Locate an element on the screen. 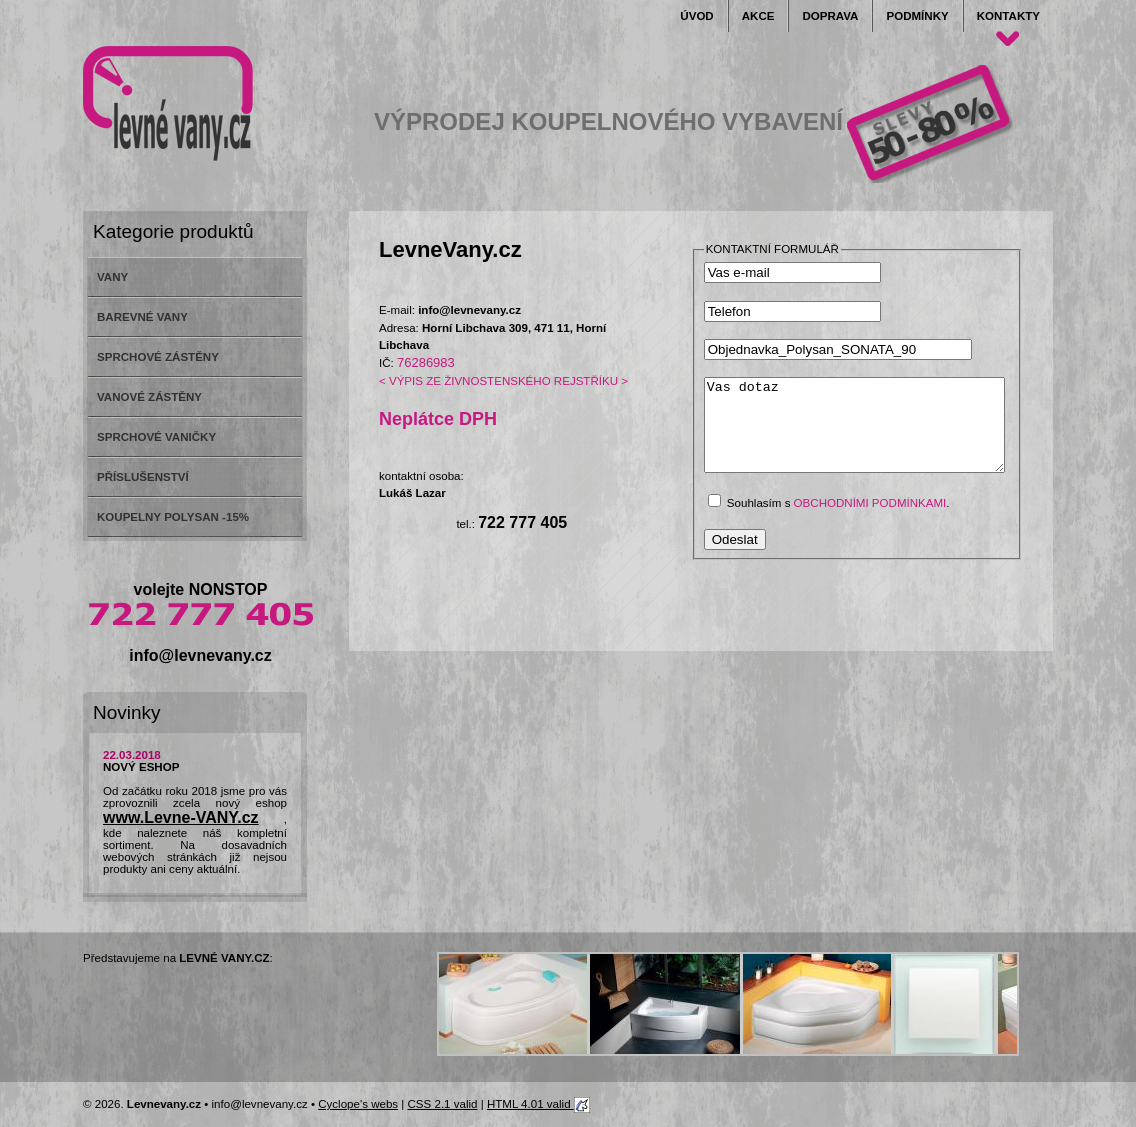  www.Levne-VANY.cz is located at coordinates (181, 817).